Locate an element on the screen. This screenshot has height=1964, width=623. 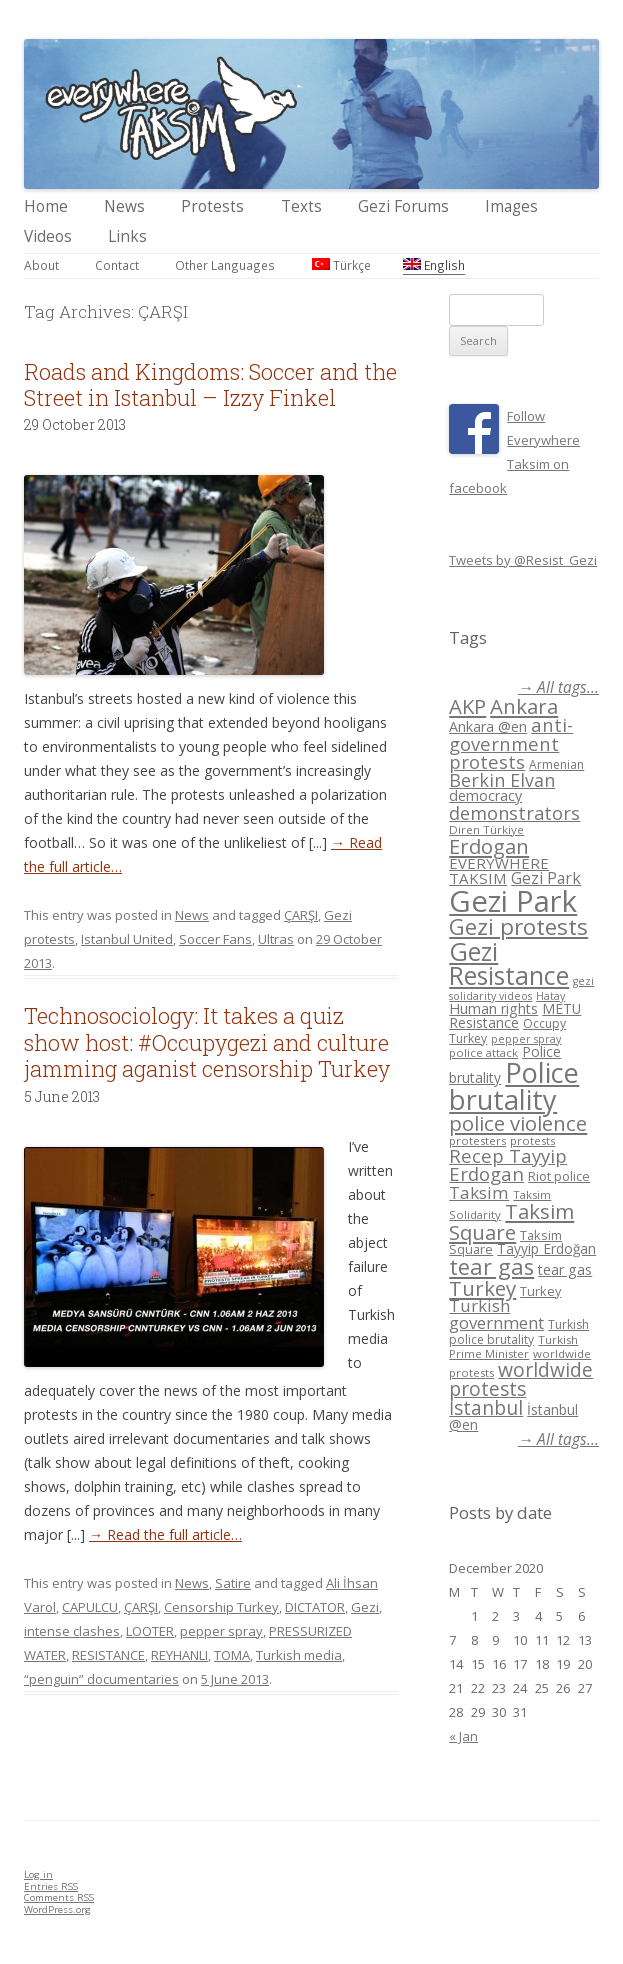
police violence is located at coordinates (518, 1123).